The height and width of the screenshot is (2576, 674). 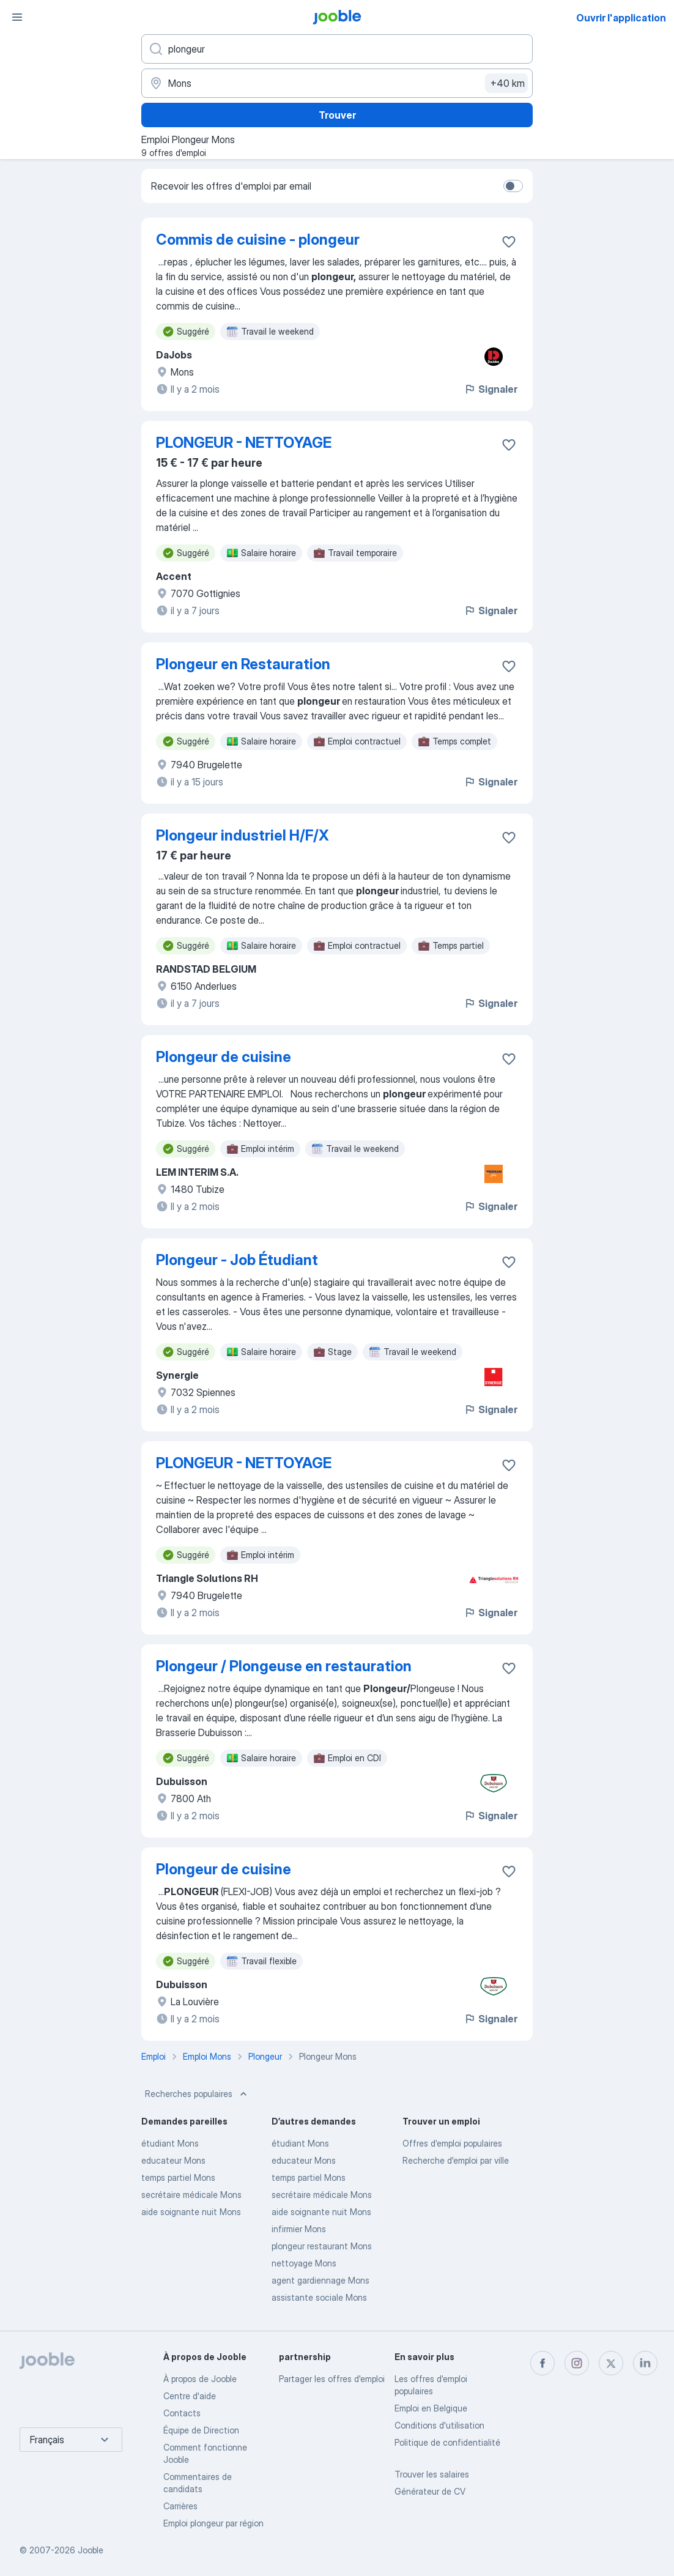 What do you see at coordinates (243, 442) in the screenshot?
I see `PLONGEUR - NETTOYAGE` at bounding box center [243, 442].